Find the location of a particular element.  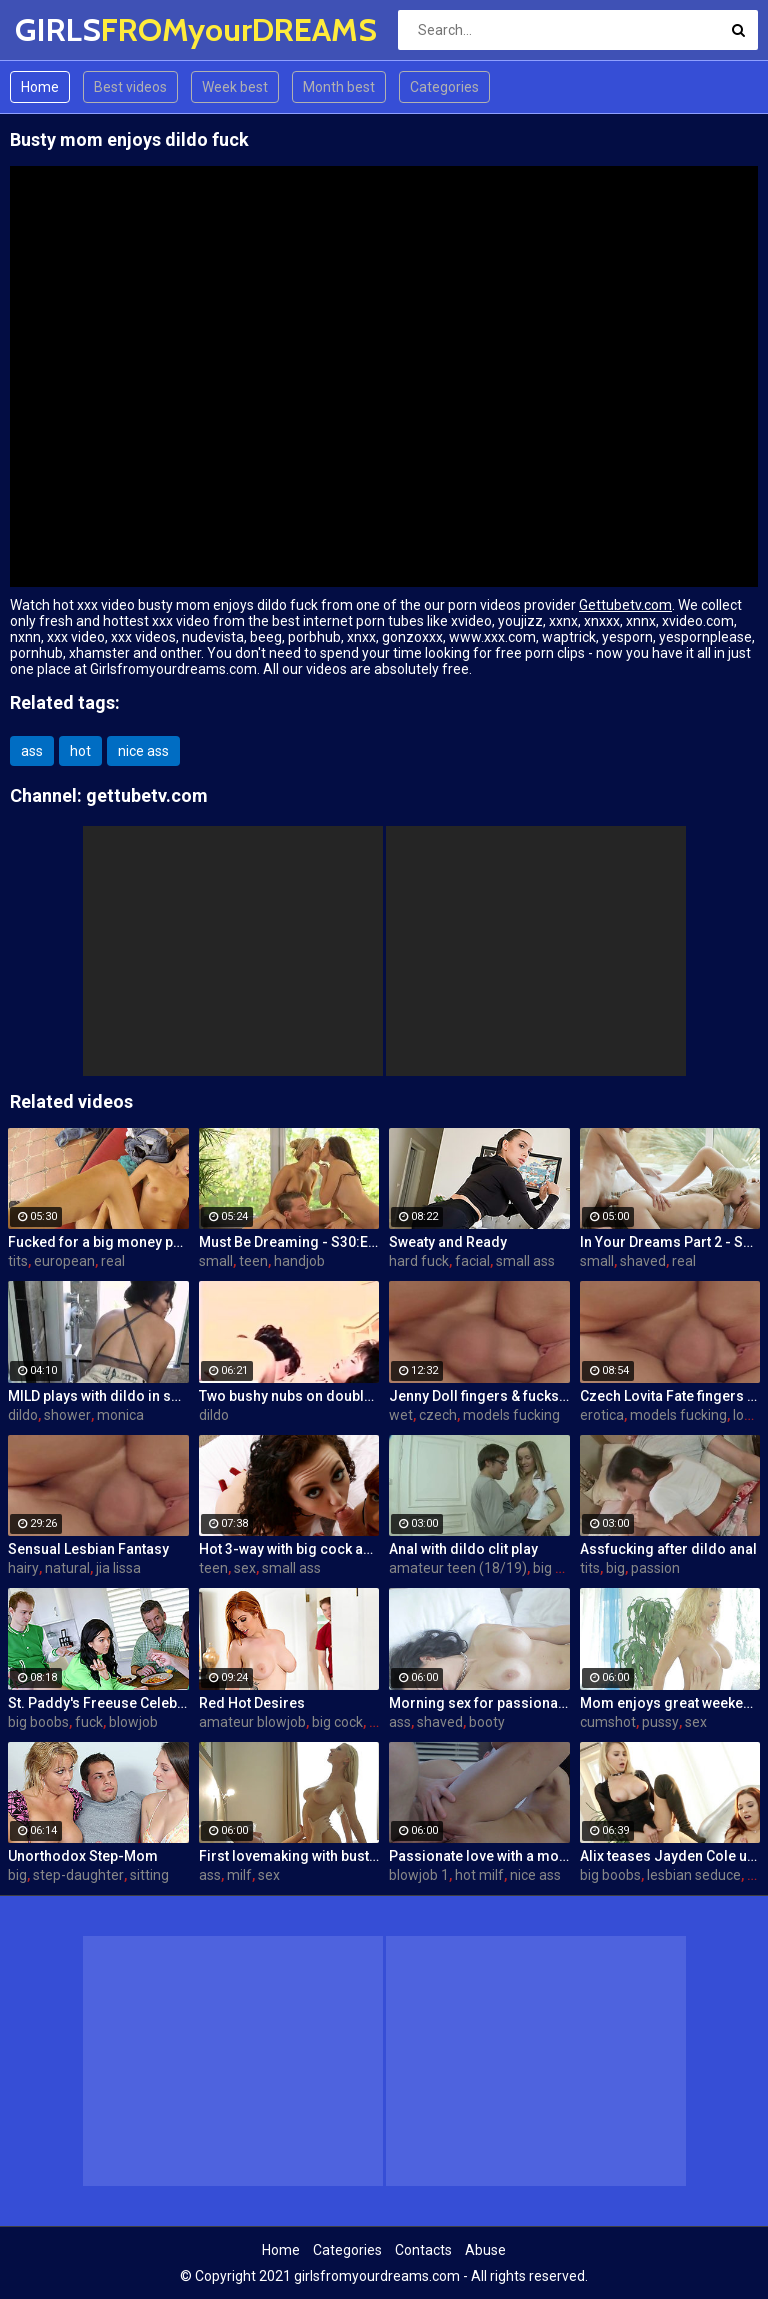

facial is located at coordinates (472, 1261).